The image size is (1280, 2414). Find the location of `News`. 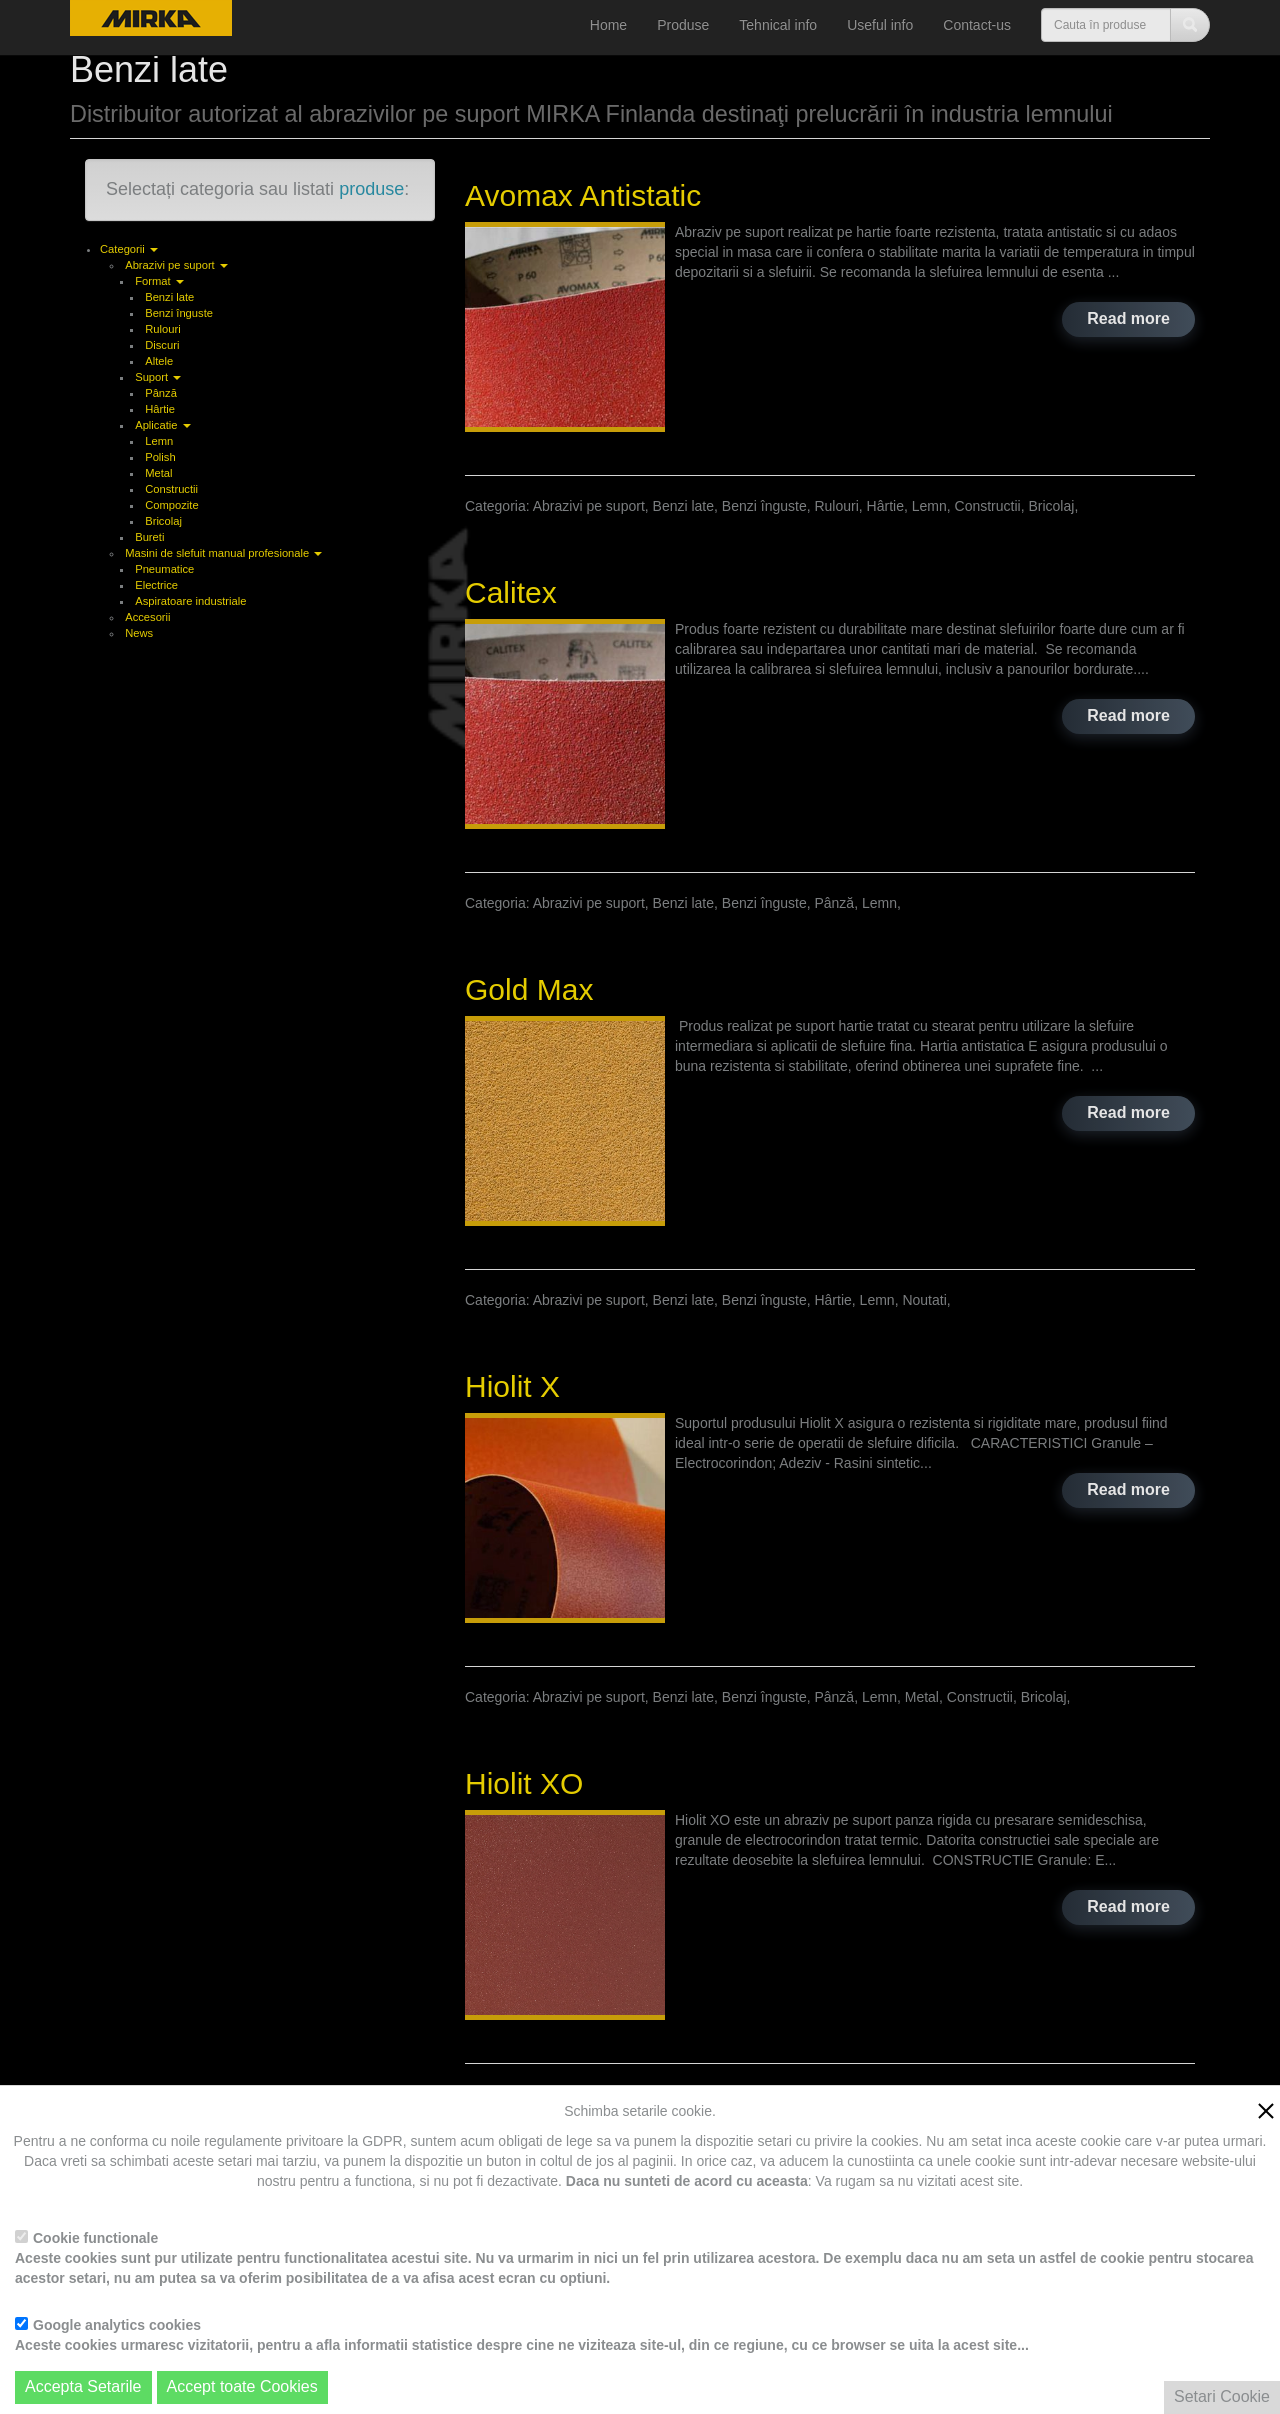

News is located at coordinates (139, 633).